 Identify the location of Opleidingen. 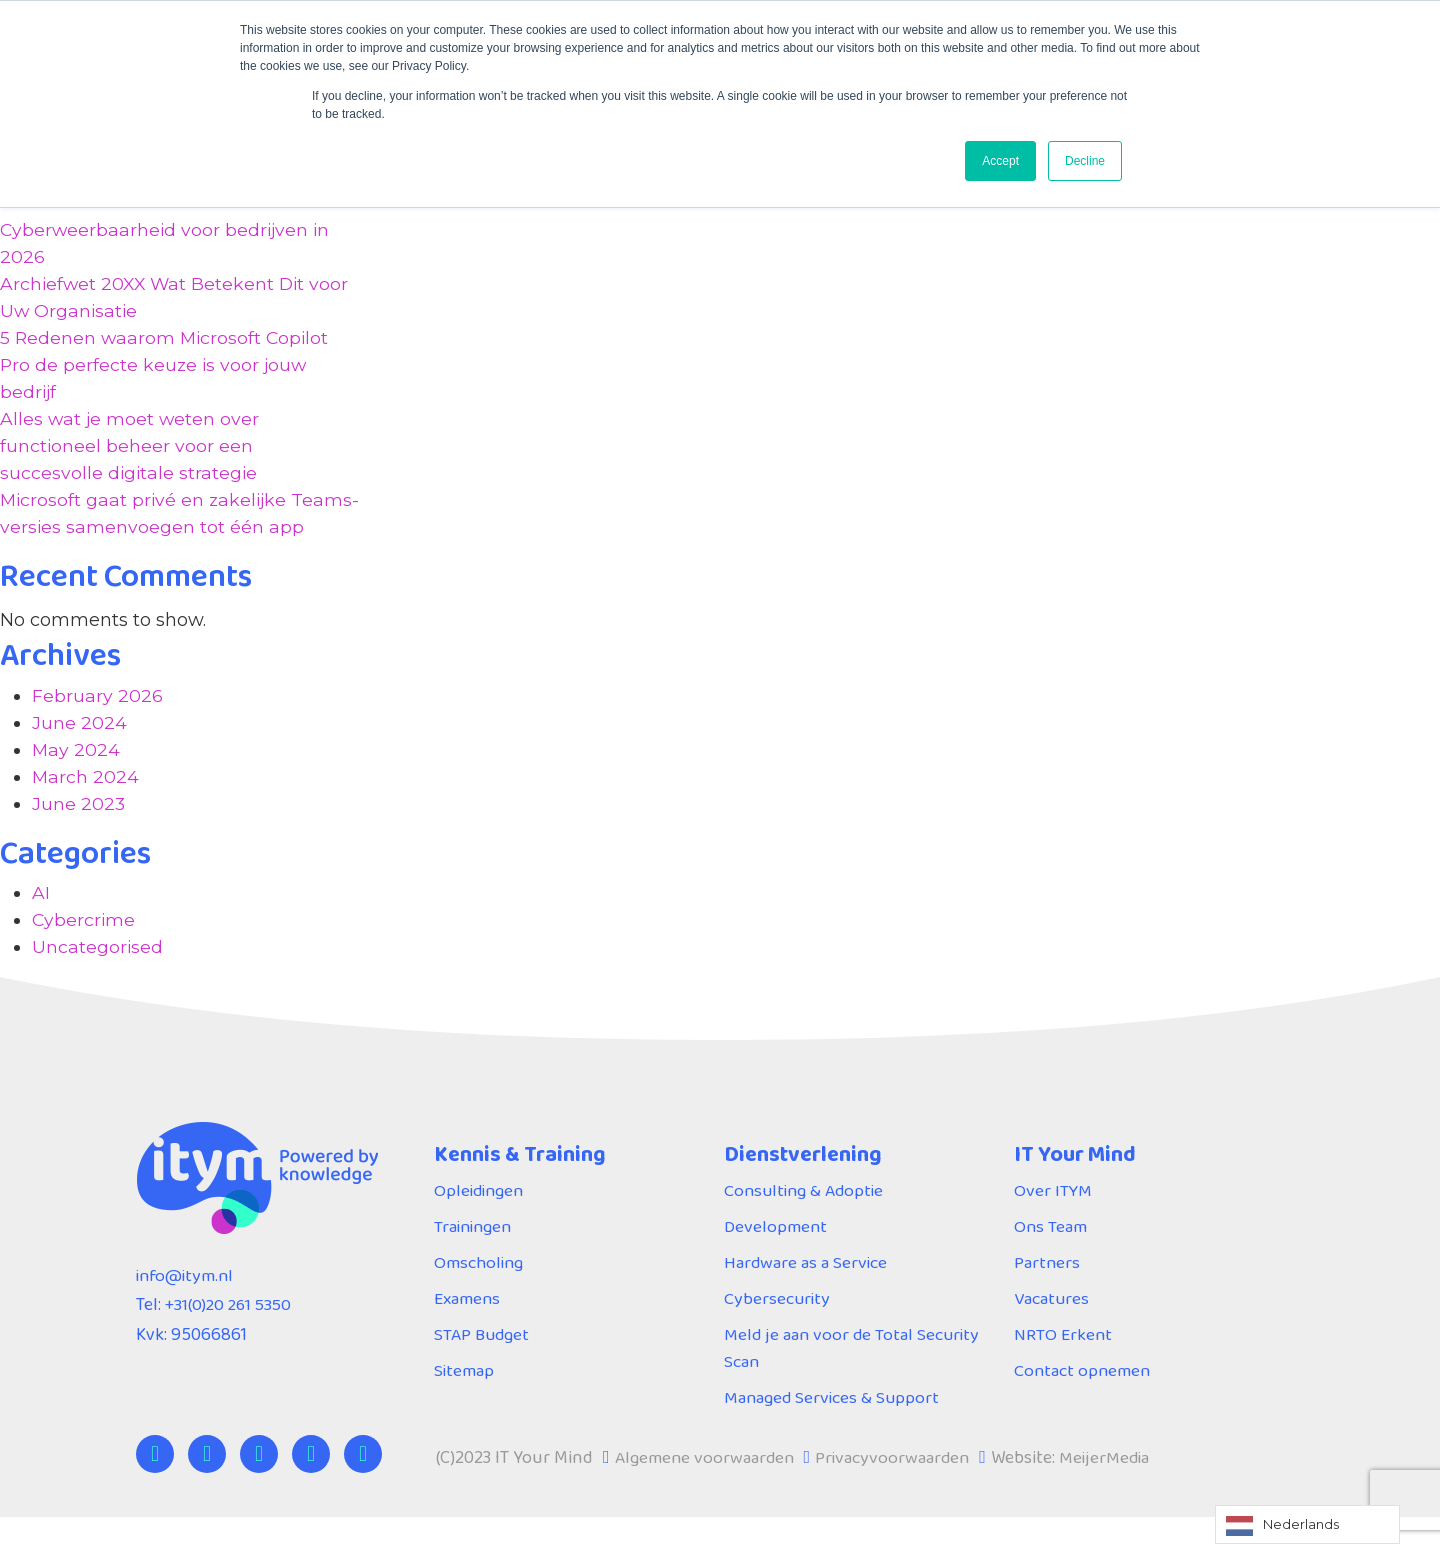
(481, 1217).